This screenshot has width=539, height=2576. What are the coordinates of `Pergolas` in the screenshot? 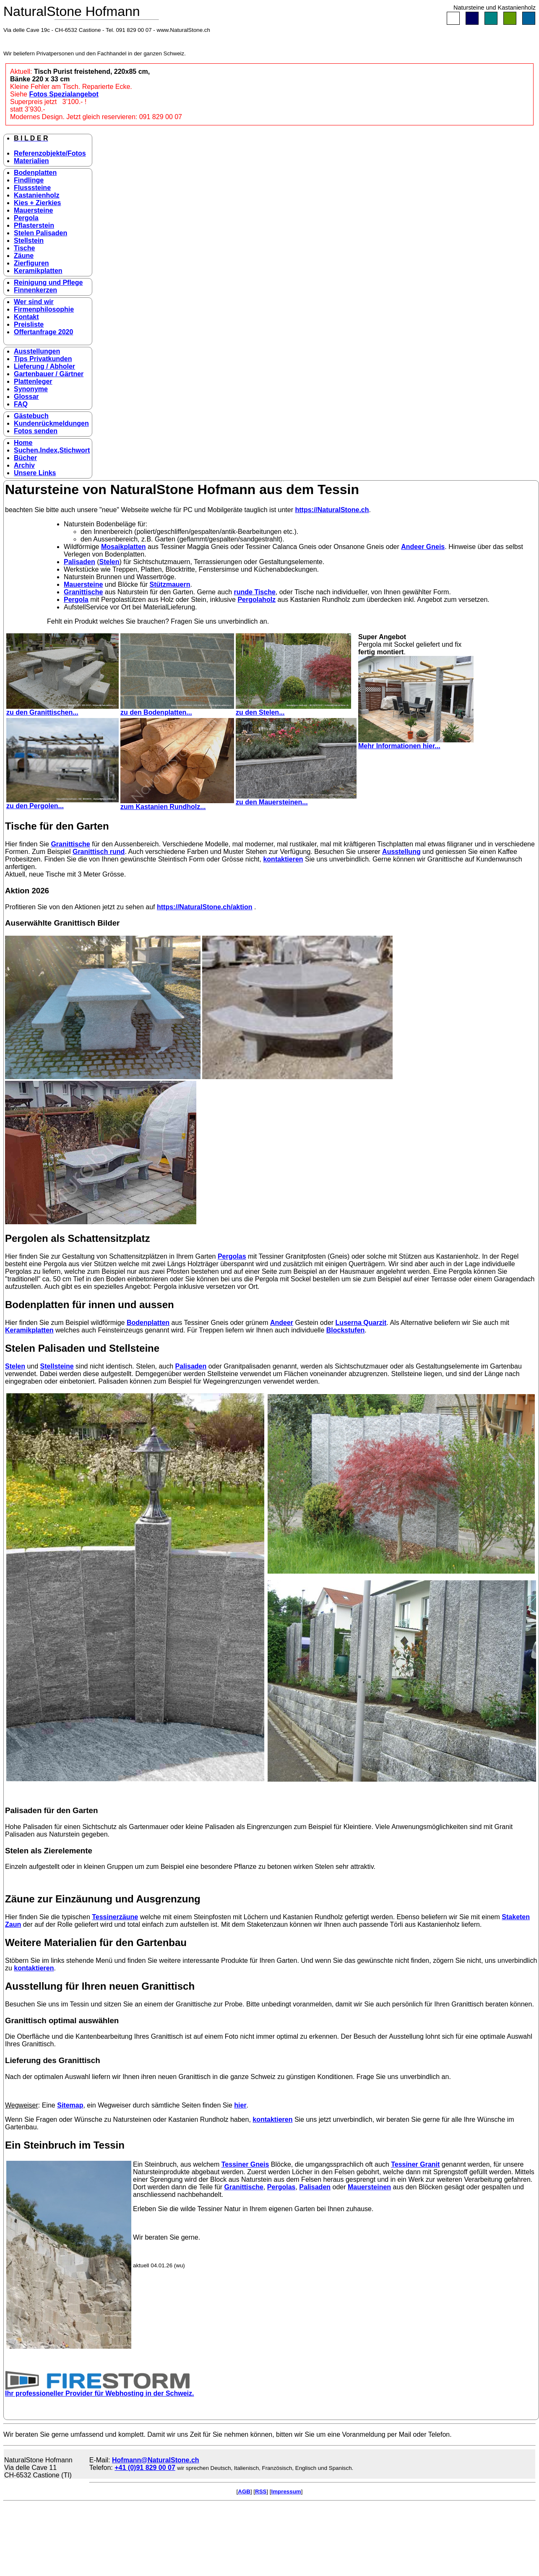 It's located at (232, 1256).